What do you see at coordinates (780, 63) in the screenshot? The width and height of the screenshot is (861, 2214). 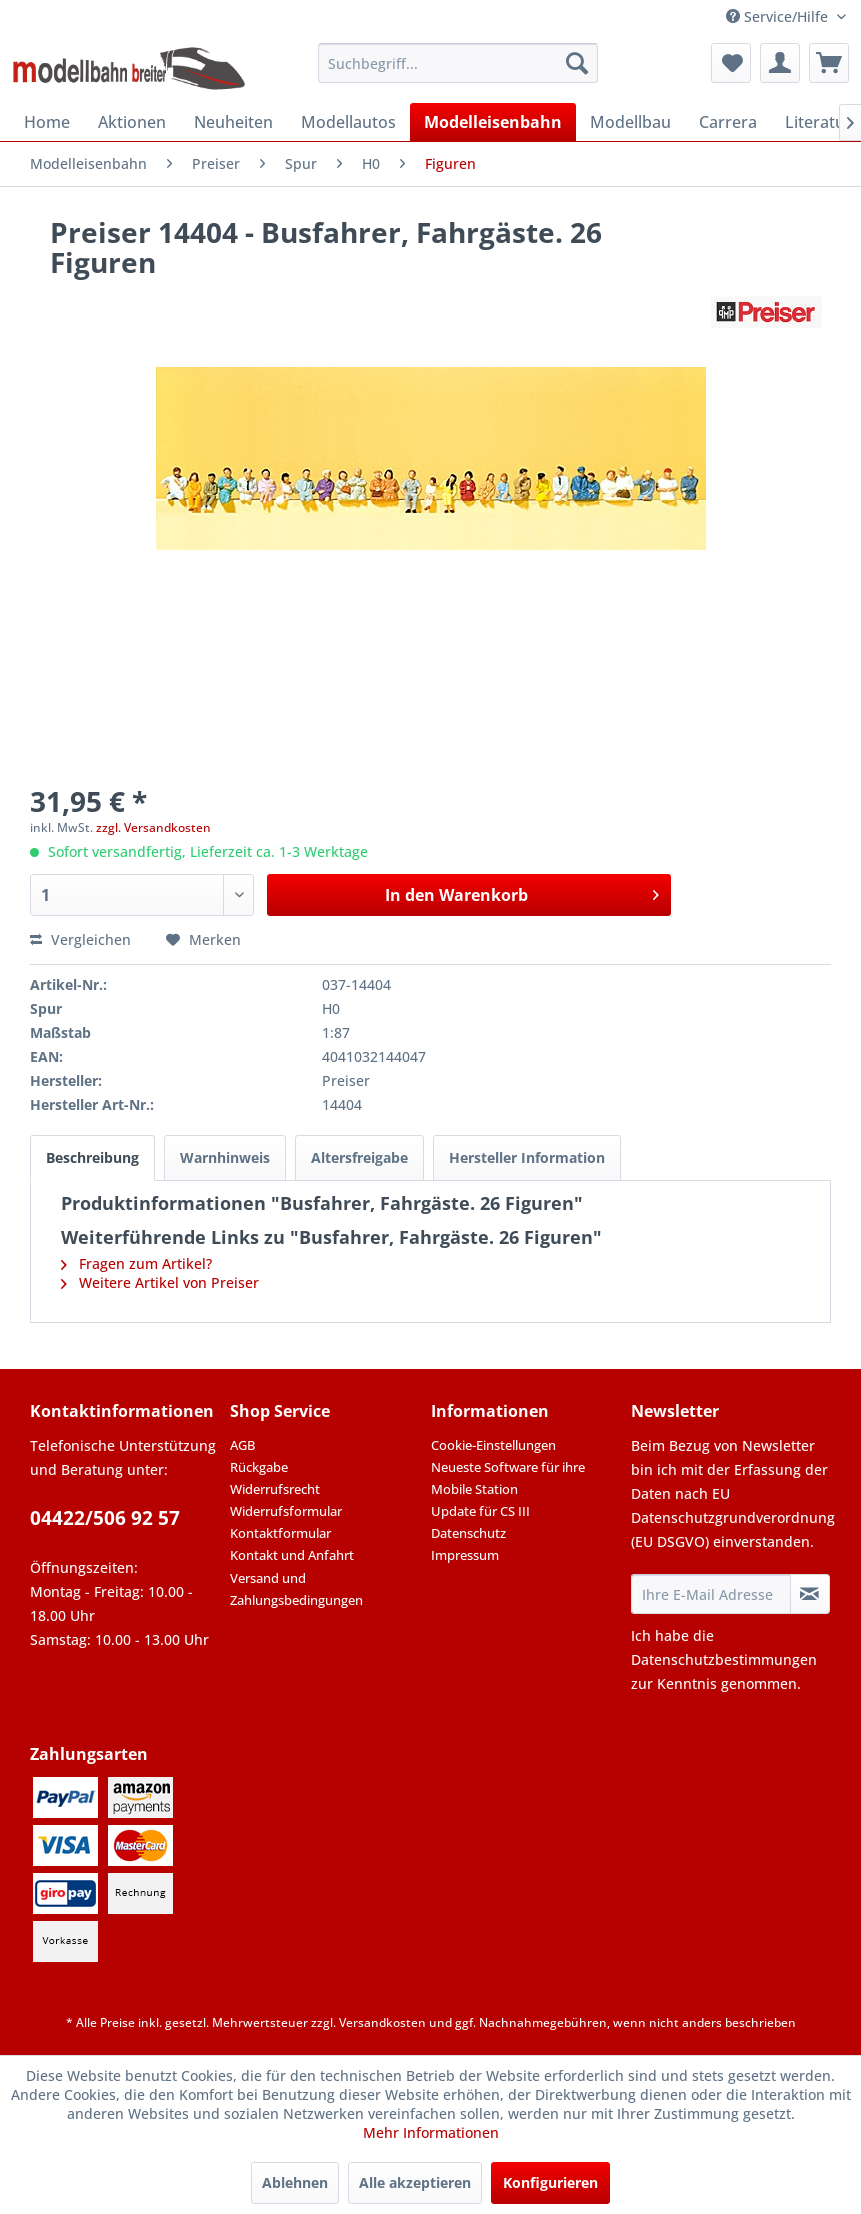 I see `[Mein Konto]` at bounding box center [780, 63].